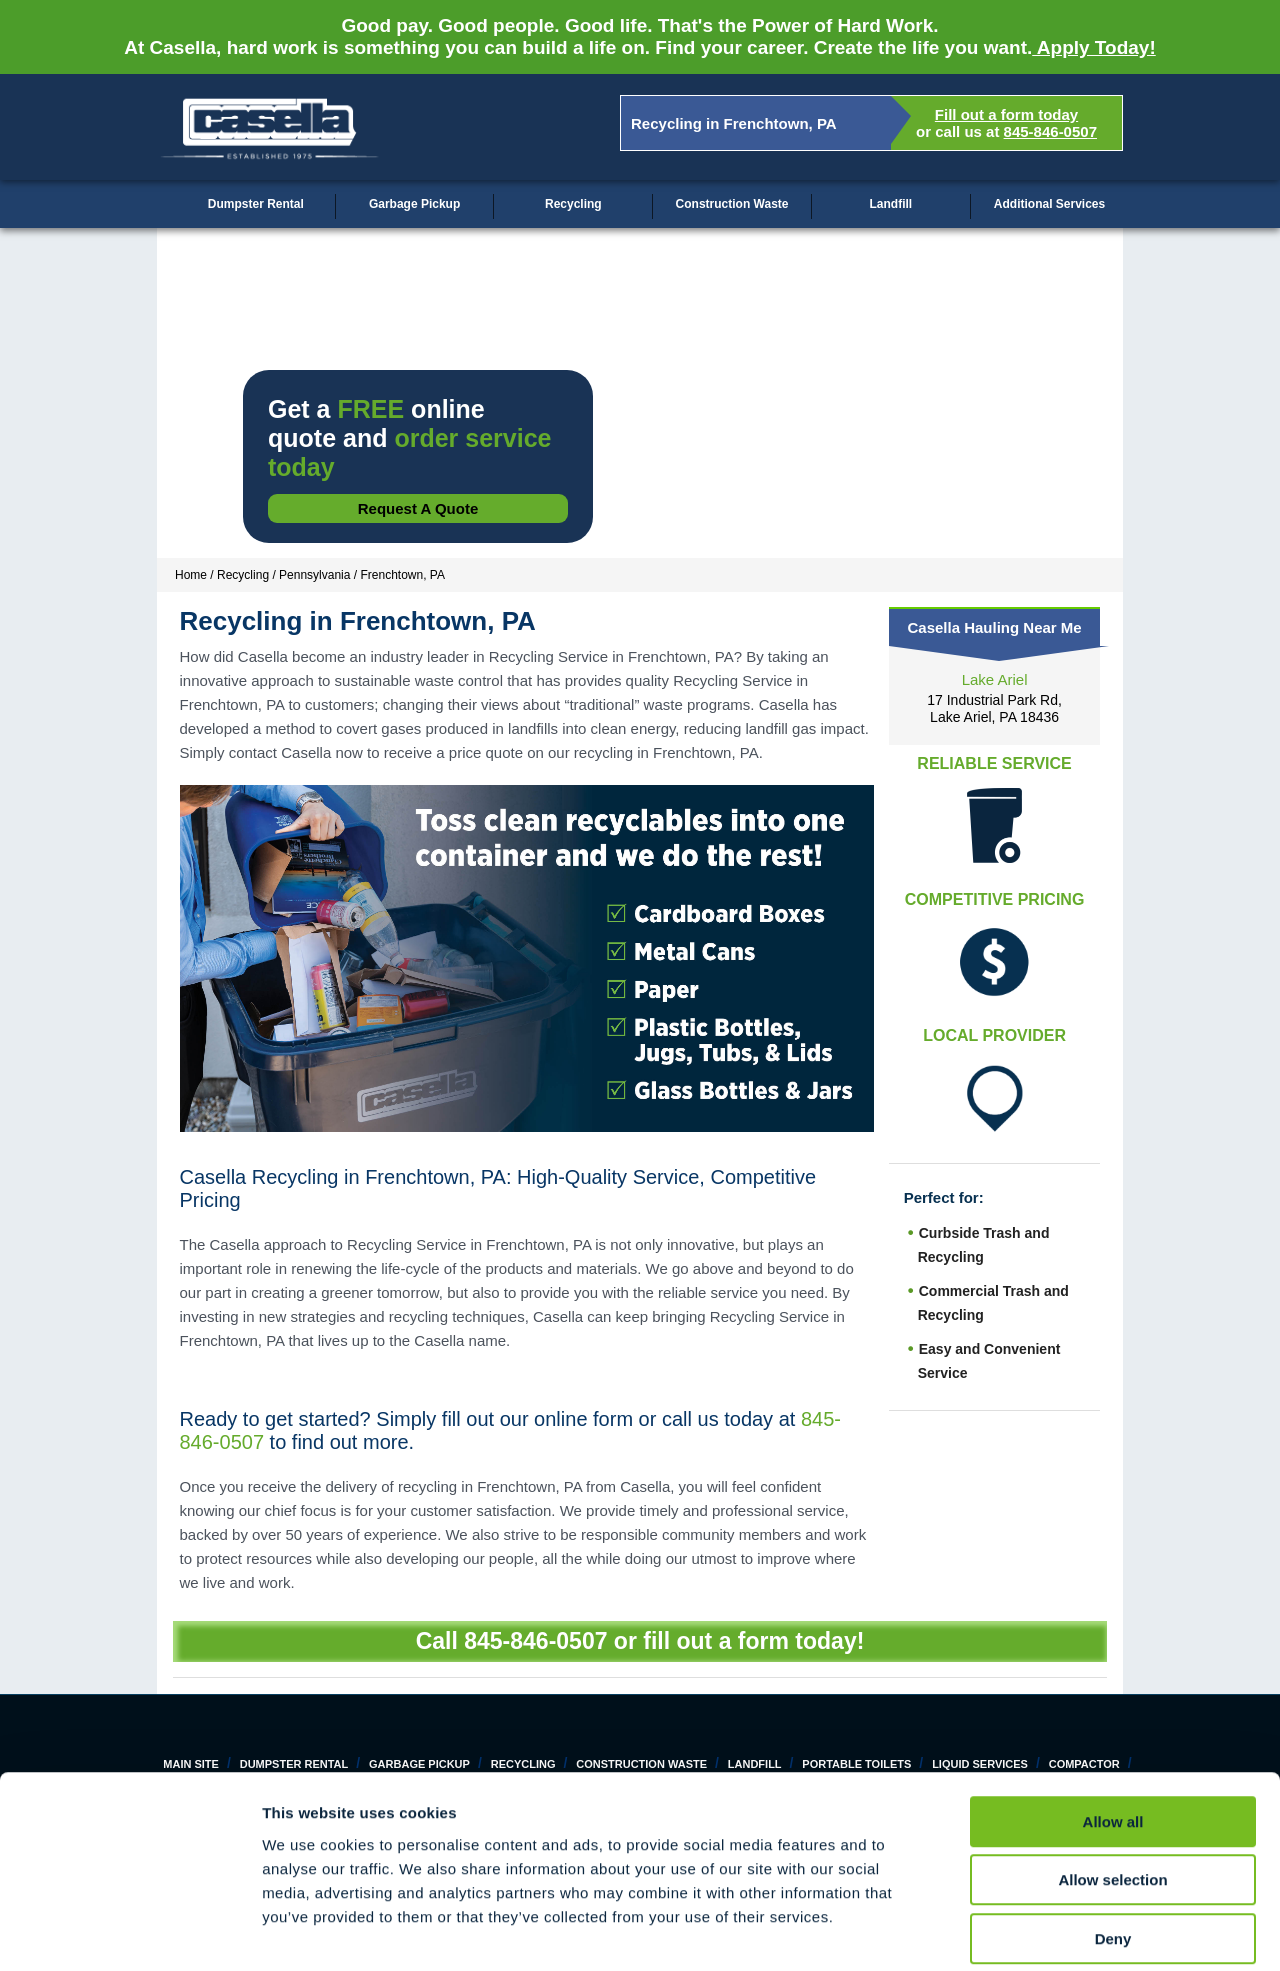 The image size is (1280, 1971). Describe the element at coordinates (418, 508) in the screenshot. I see `Request a Quote` at that location.